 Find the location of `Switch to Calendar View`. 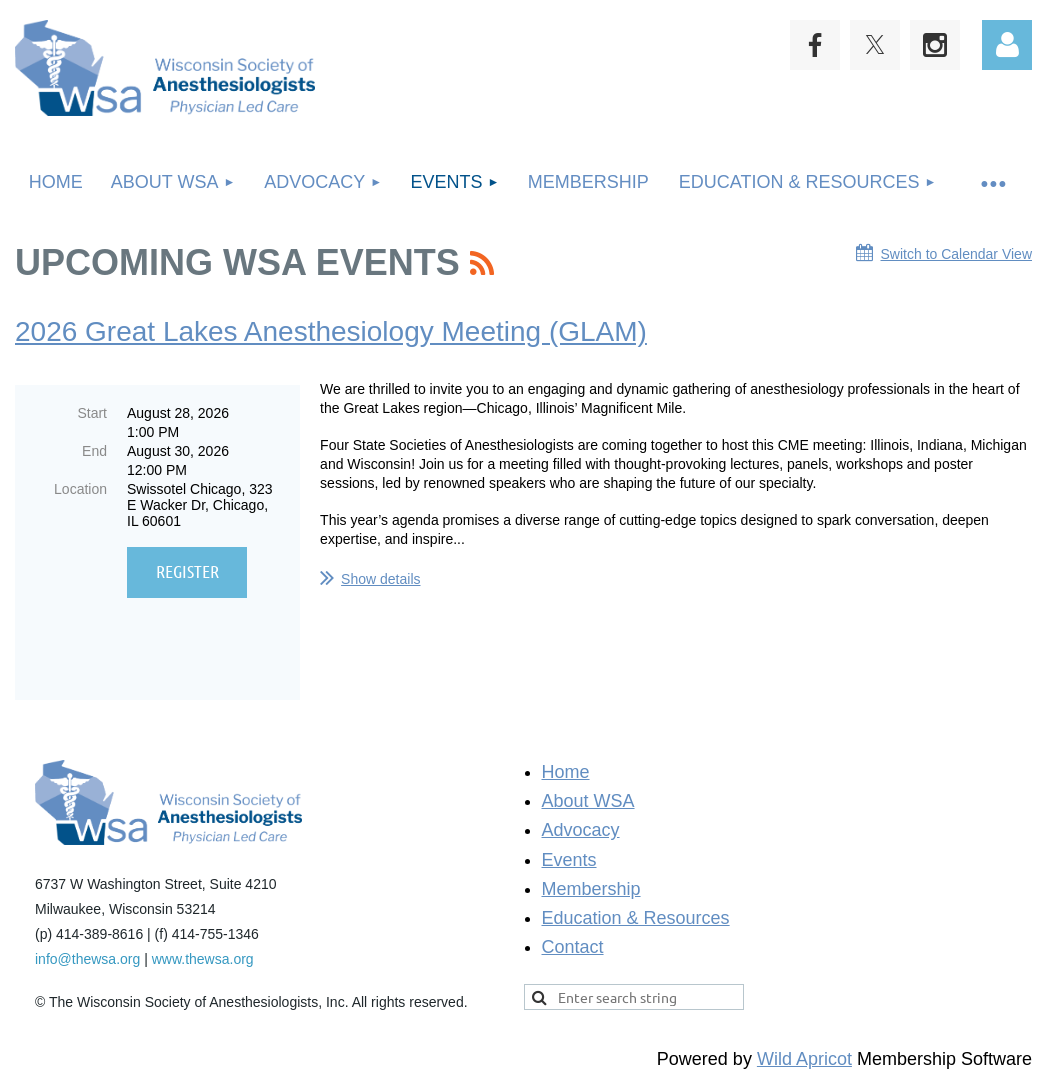

Switch to Calendar View is located at coordinates (956, 254).